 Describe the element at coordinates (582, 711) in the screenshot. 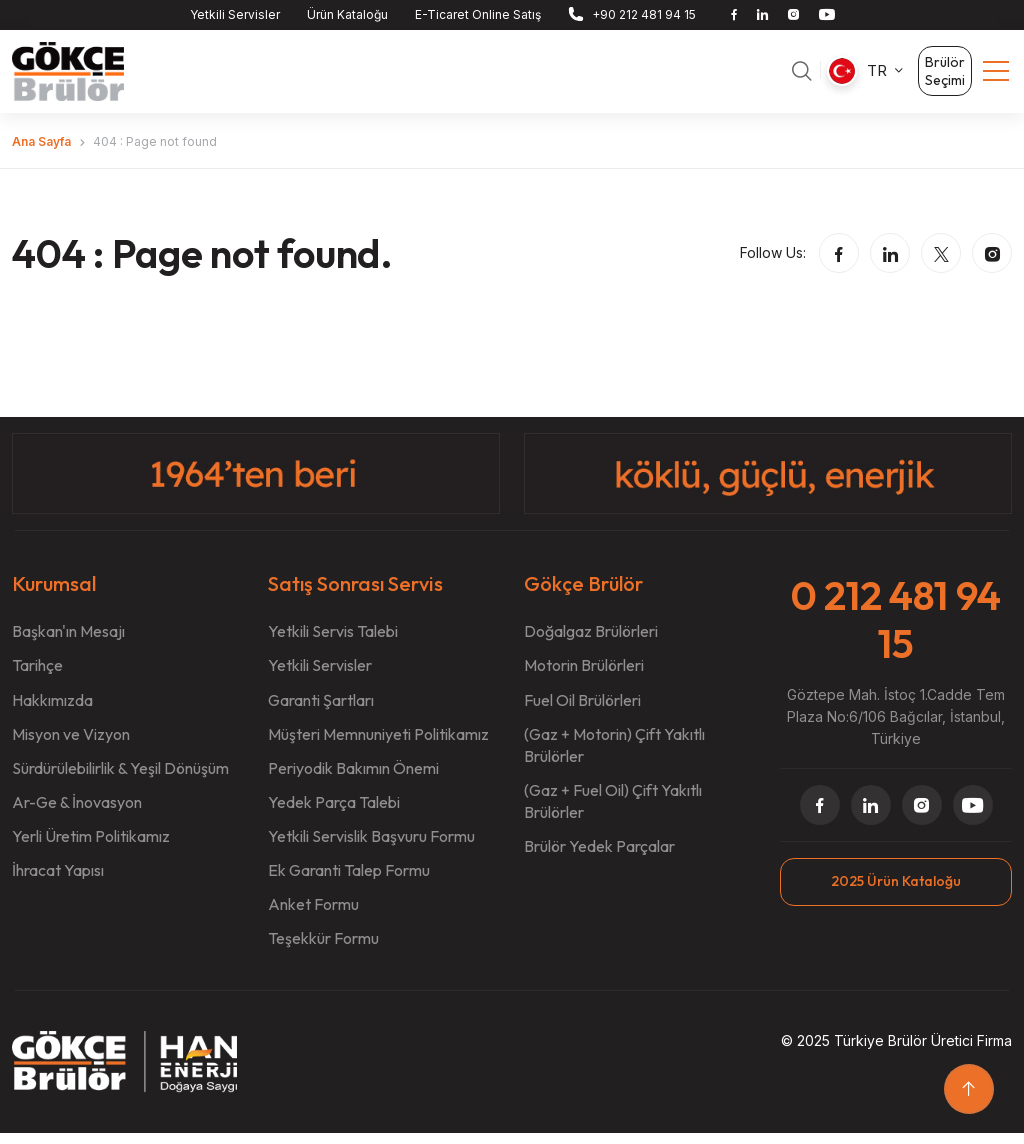

I see `Fuel Oil Brülörleri` at that location.